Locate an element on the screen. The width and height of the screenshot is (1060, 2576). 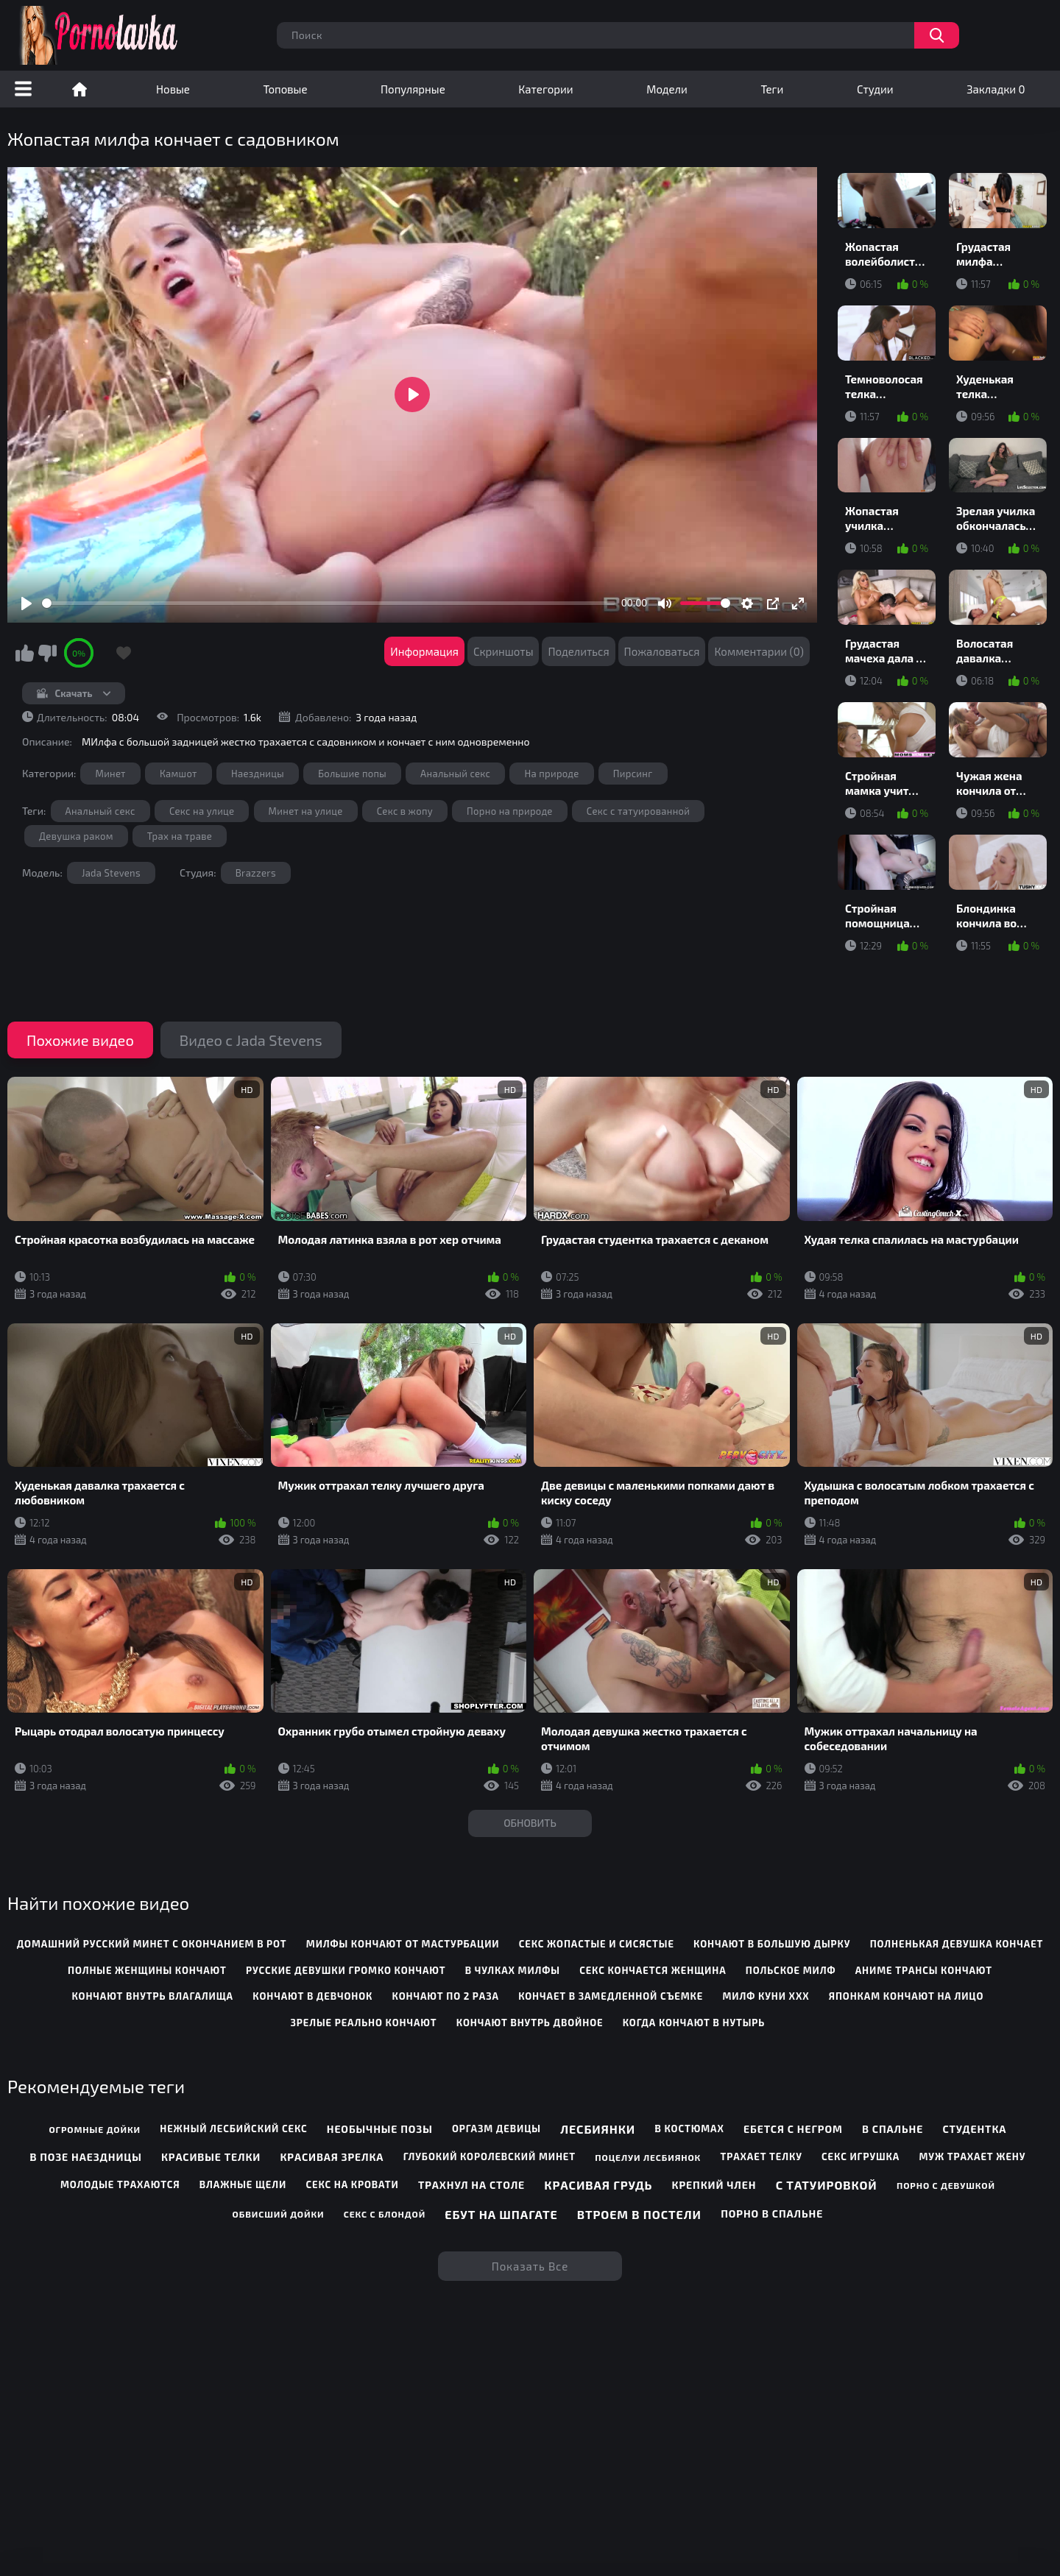
домашний русский минет с окончанием в рот is located at coordinates (152, 1944).